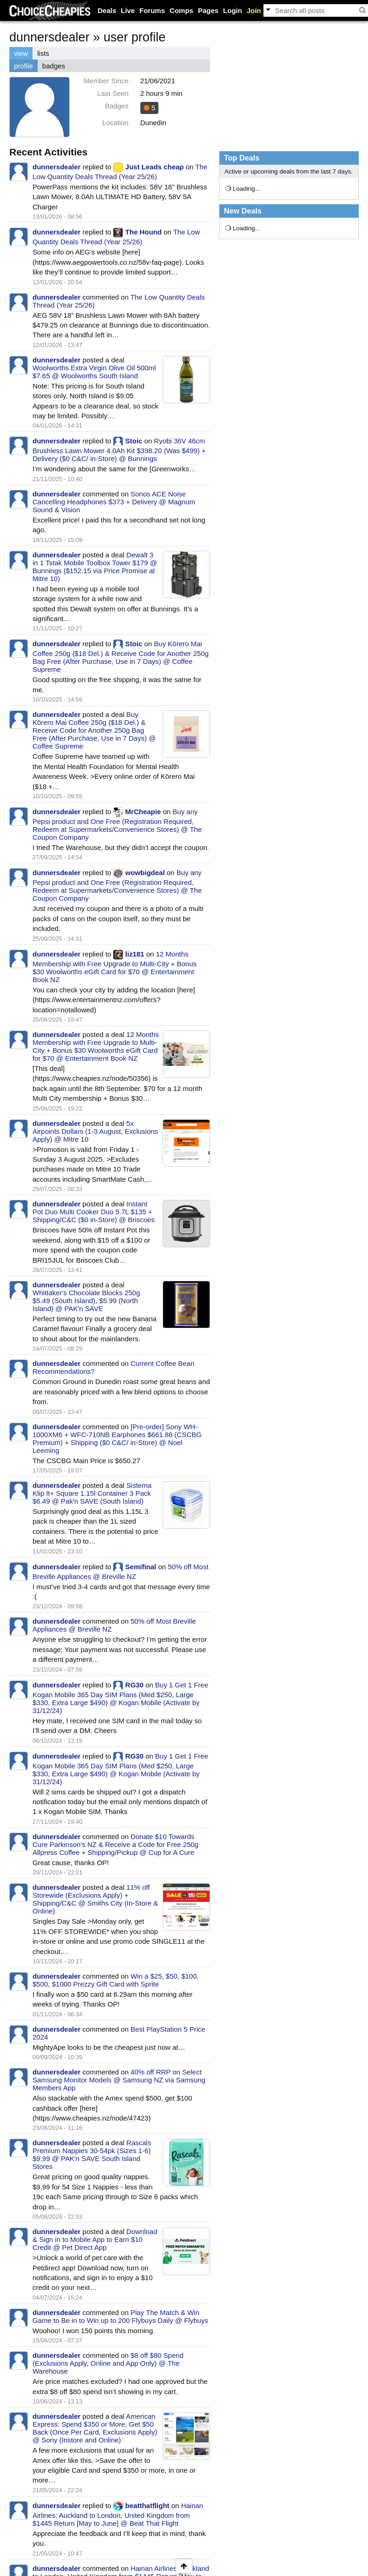 This screenshot has height=2576, width=368. What do you see at coordinates (43, 53) in the screenshot?
I see `lists` at bounding box center [43, 53].